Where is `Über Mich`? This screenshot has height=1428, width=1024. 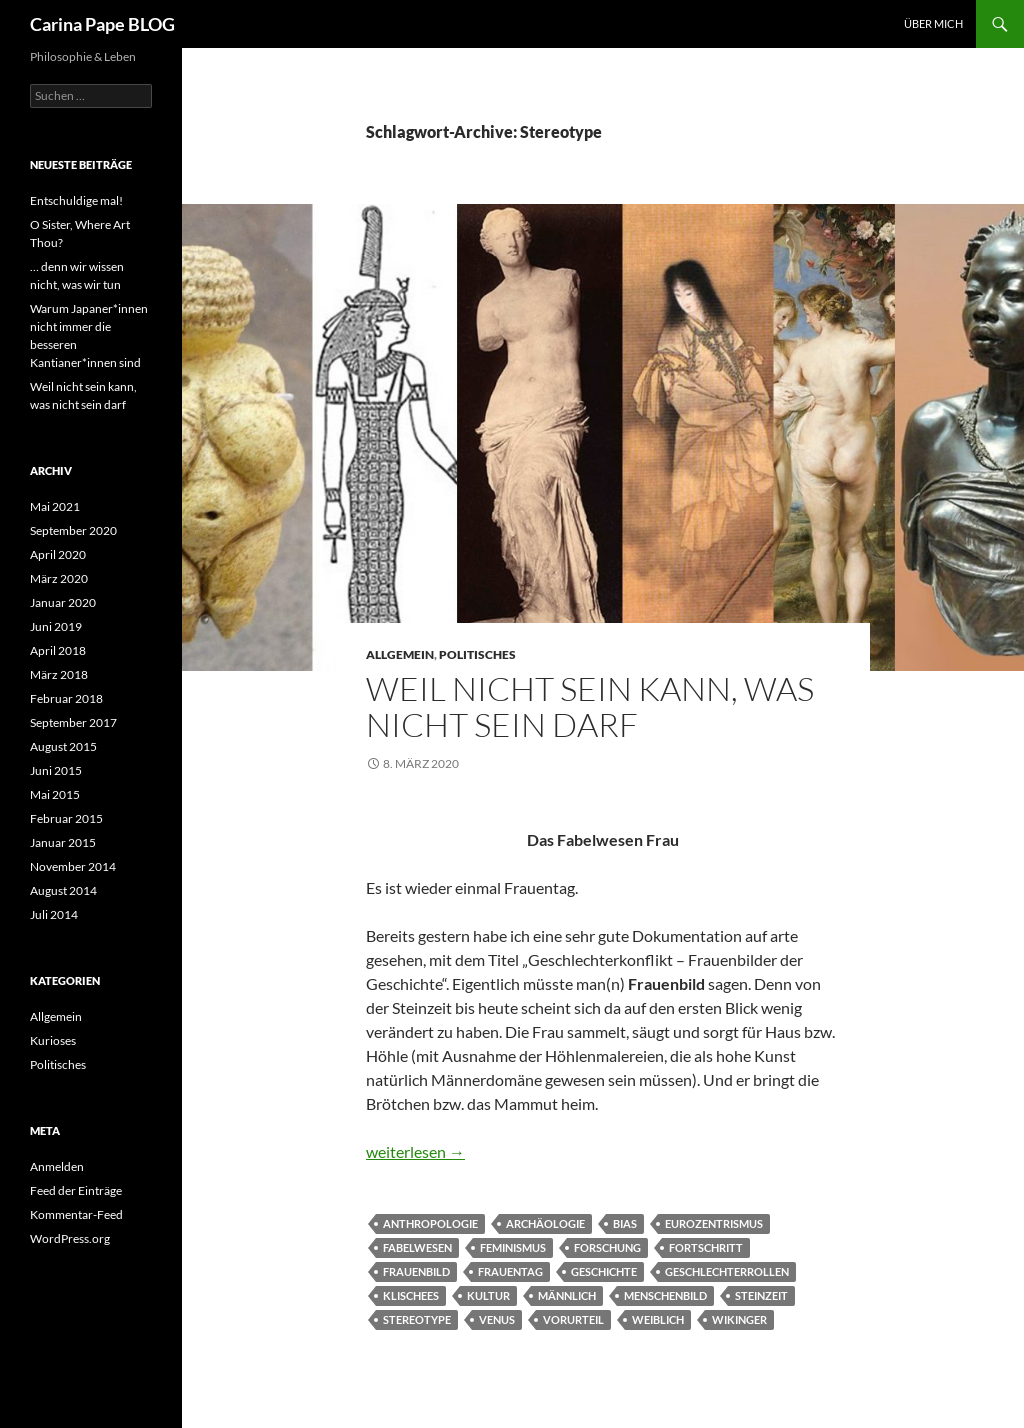 Über Mich is located at coordinates (933, 23).